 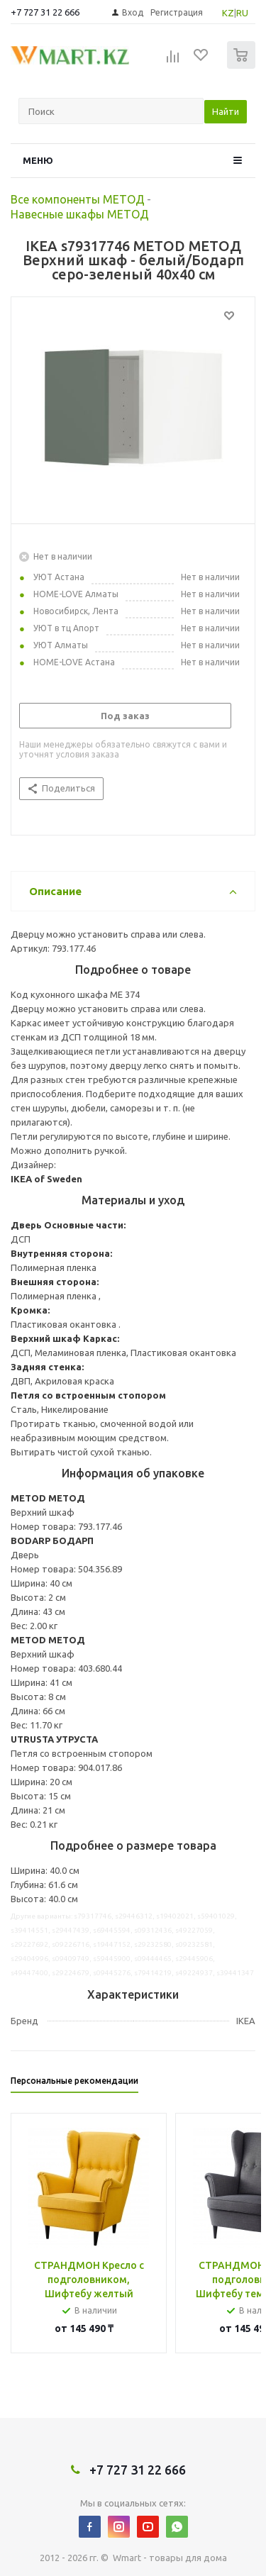 I want to click on Все компоненты МЕТОД, so click(x=78, y=199).